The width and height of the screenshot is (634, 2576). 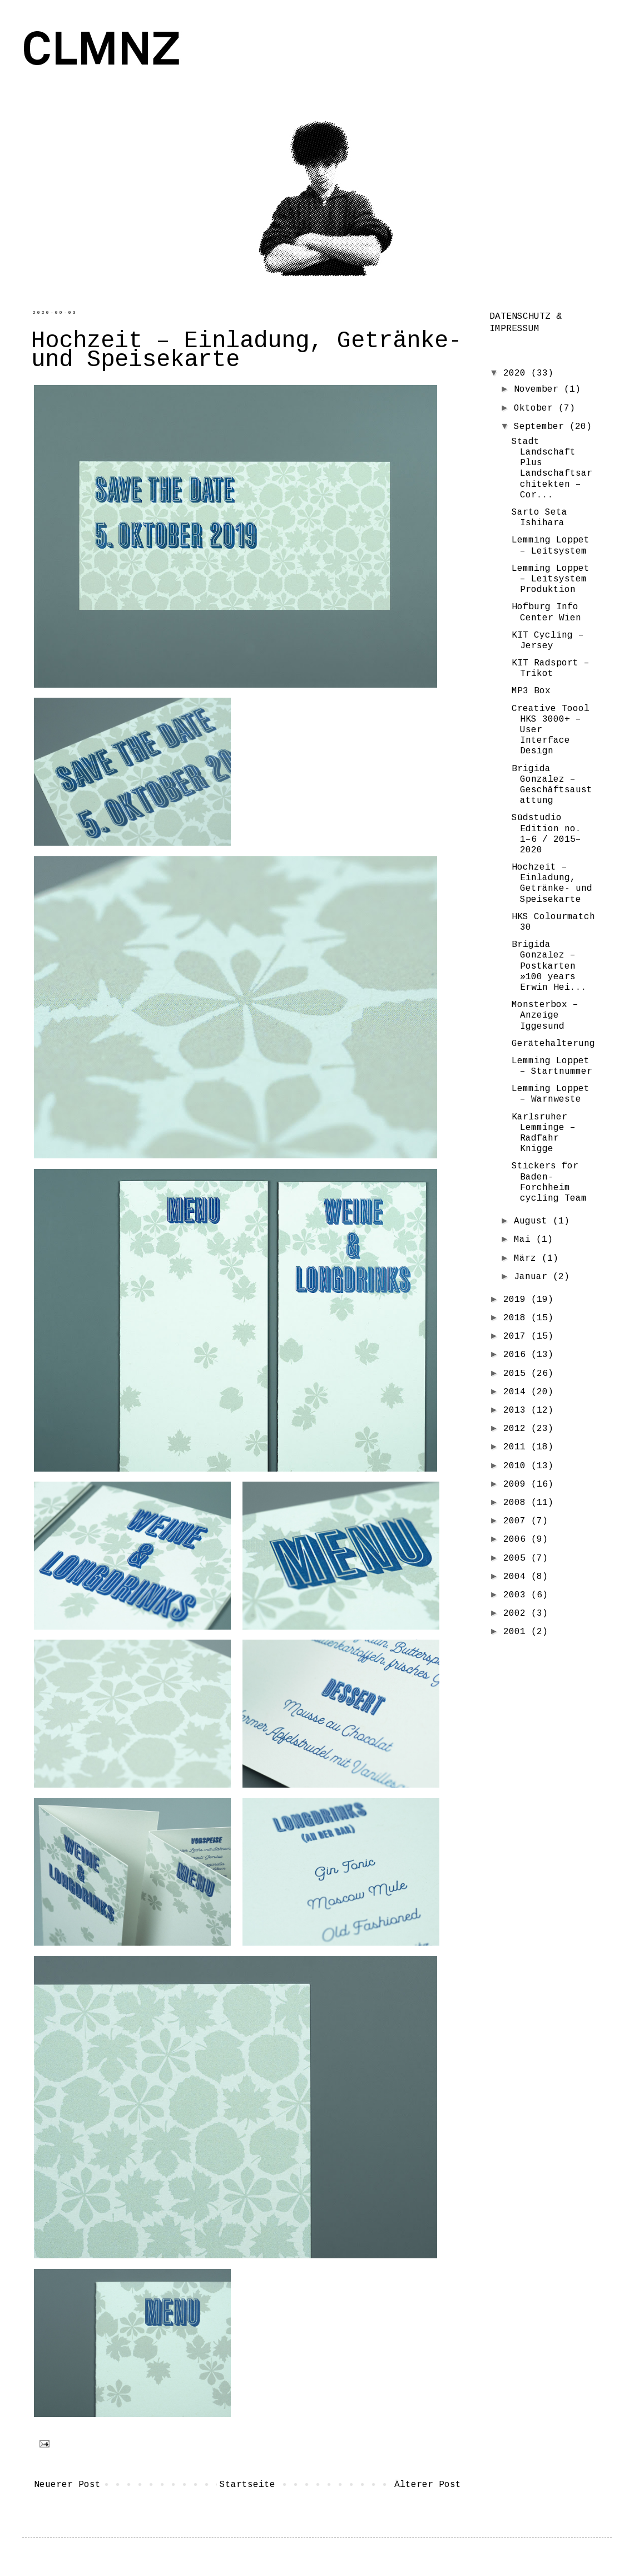 What do you see at coordinates (517, 1429) in the screenshot?
I see `2012` at bounding box center [517, 1429].